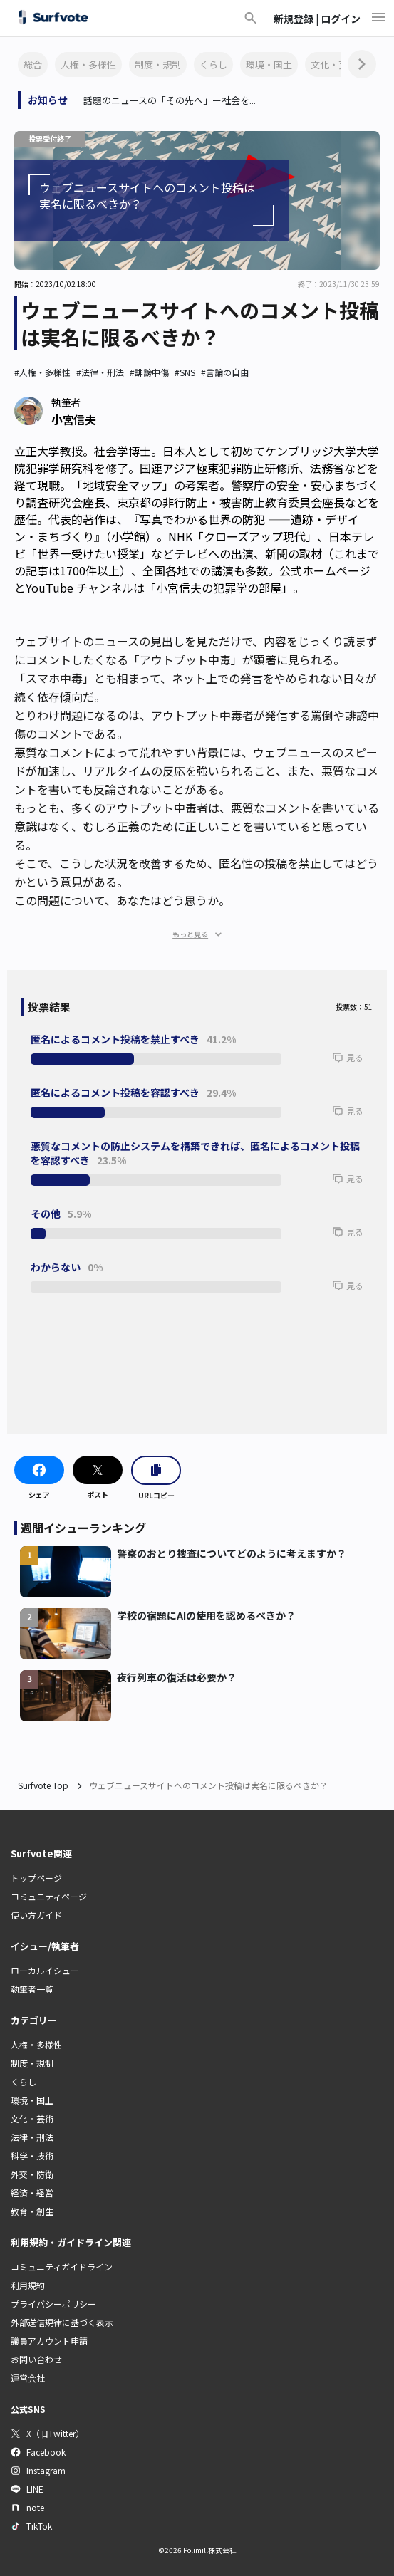  Describe the element at coordinates (88, 64) in the screenshot. I see `人権・多様性` at that location.